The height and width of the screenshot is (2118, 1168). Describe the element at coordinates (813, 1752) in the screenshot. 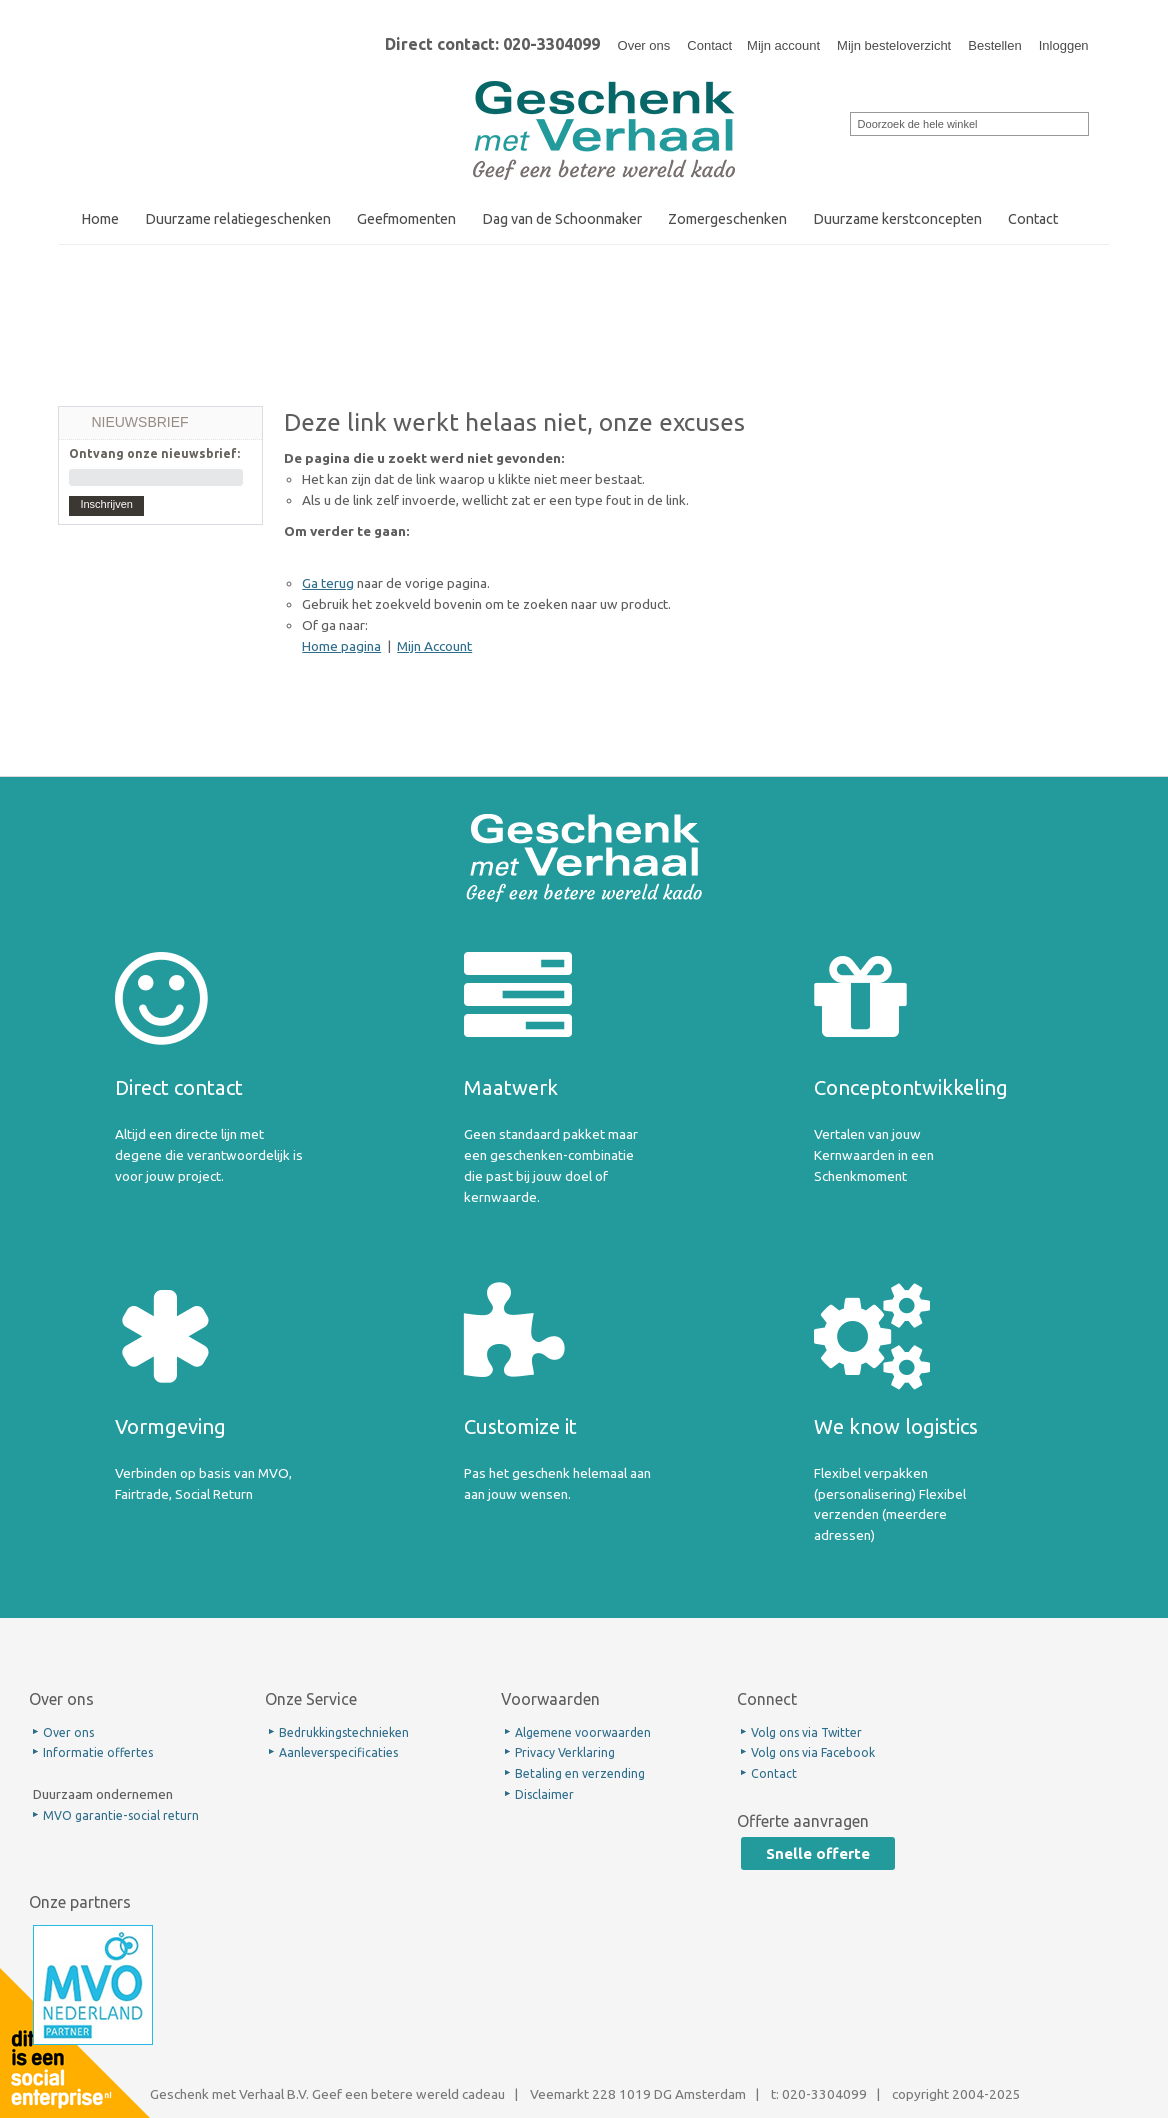

I see `Volg ons via Facebook` at that location.